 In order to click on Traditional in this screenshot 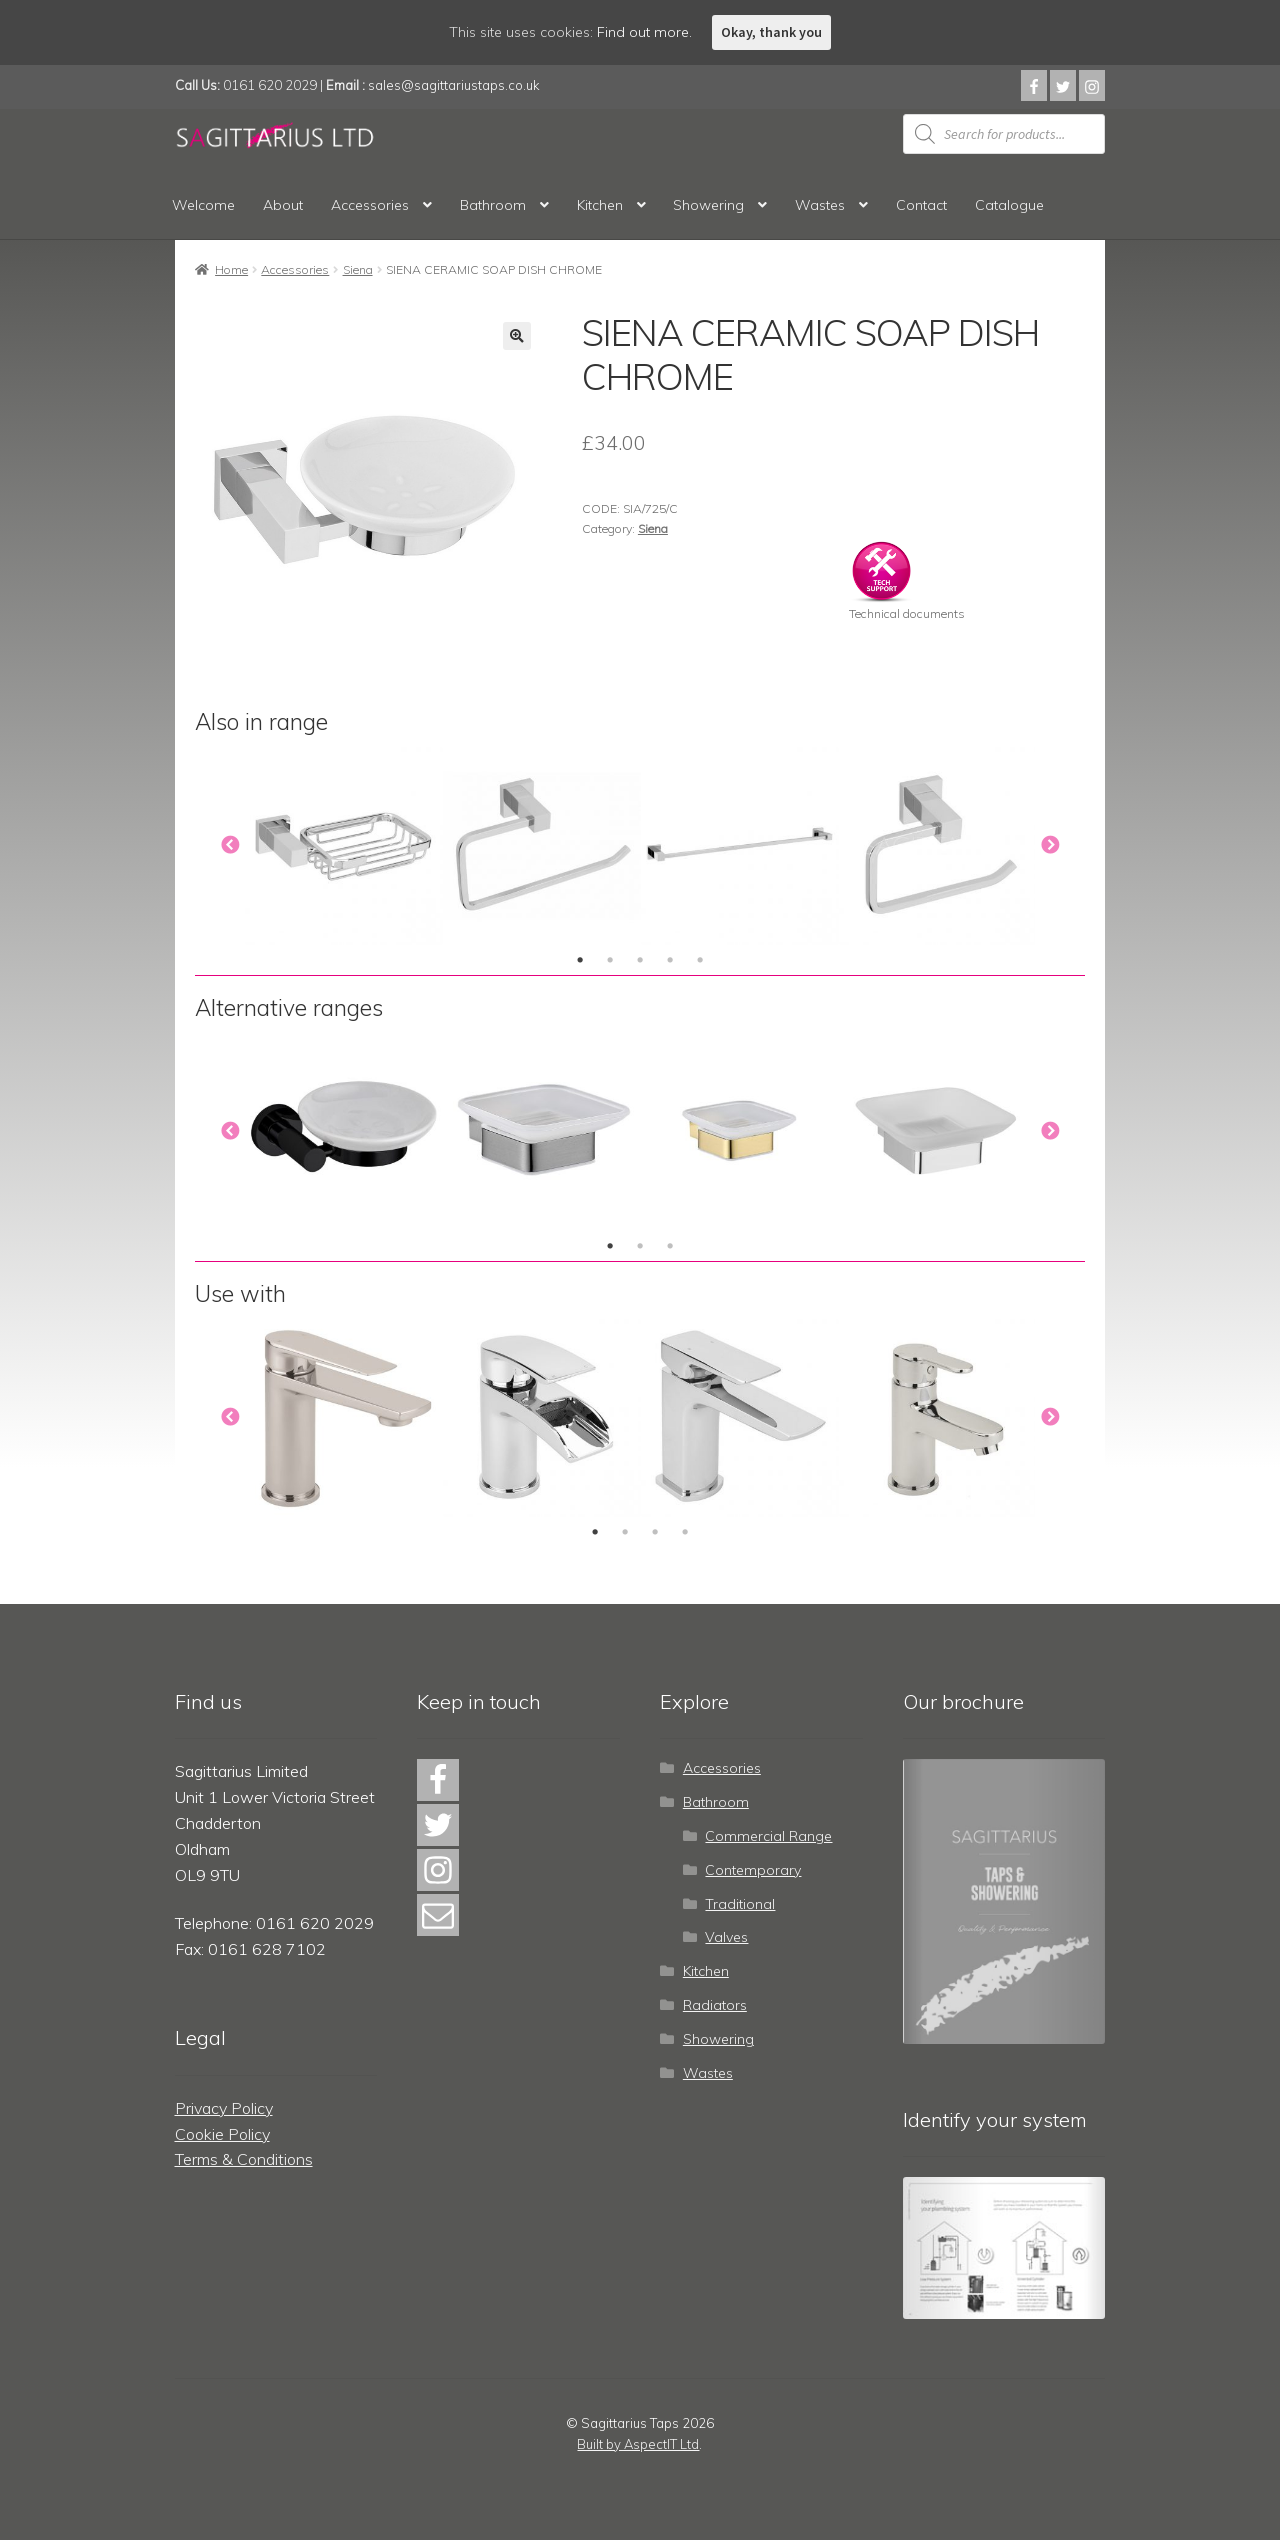, I will do `click(740, 1904)`.